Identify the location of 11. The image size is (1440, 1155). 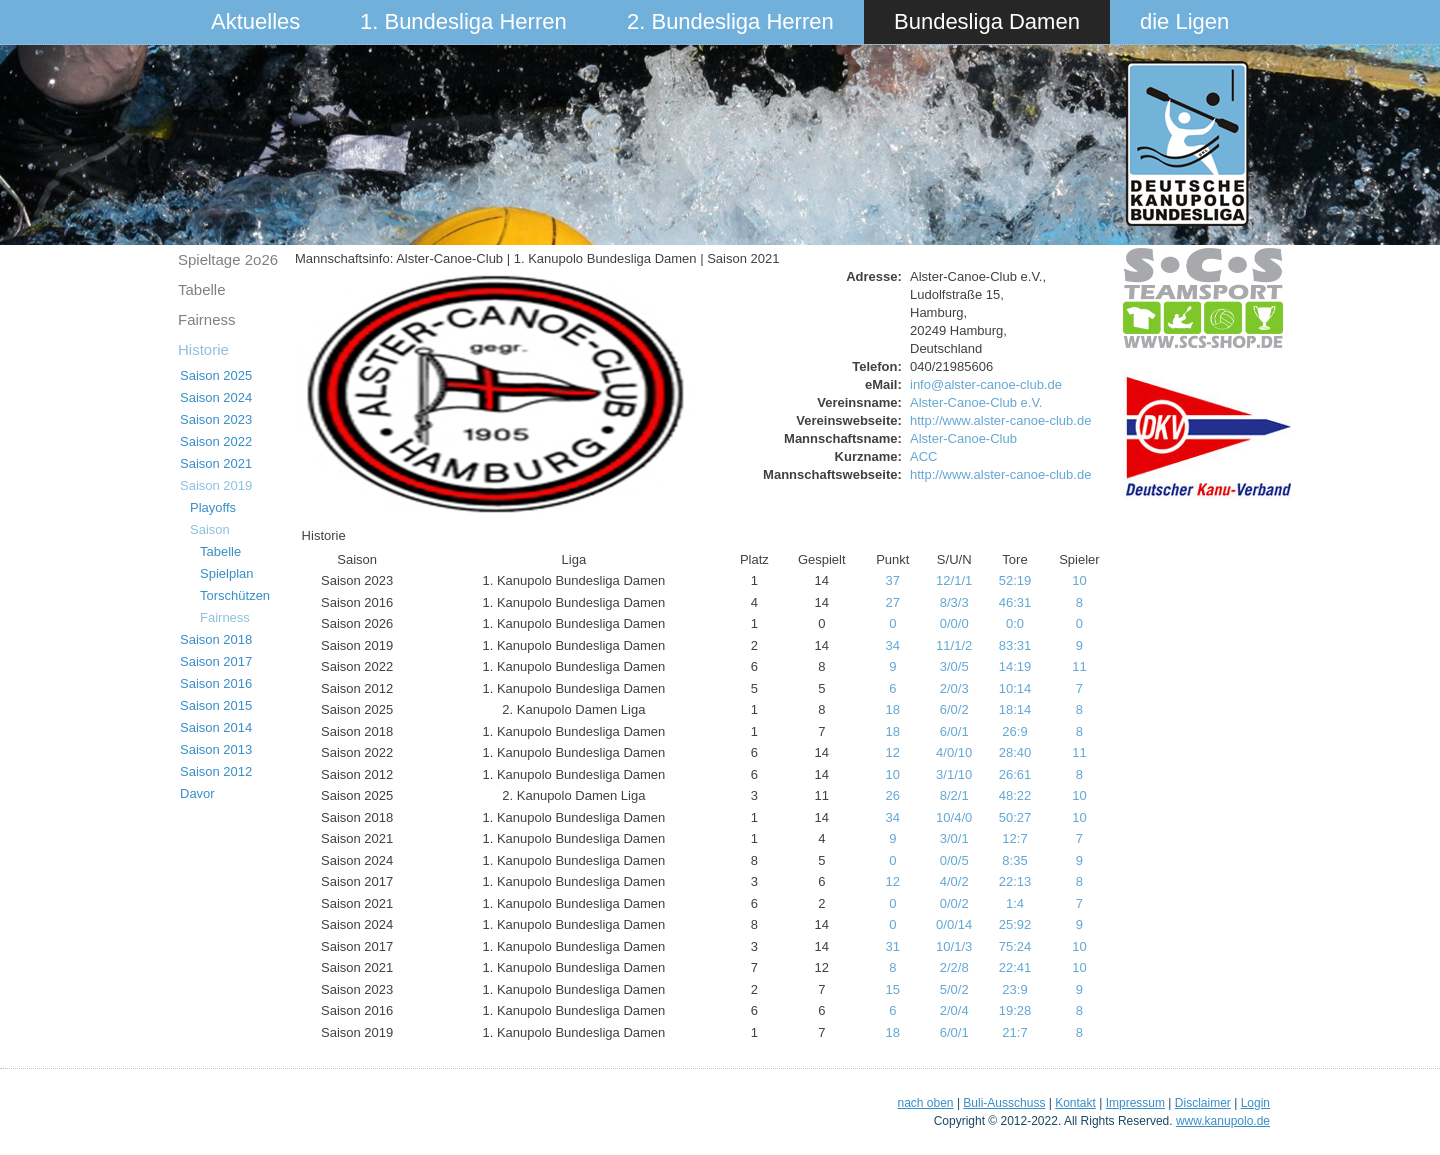
(1079, 666).